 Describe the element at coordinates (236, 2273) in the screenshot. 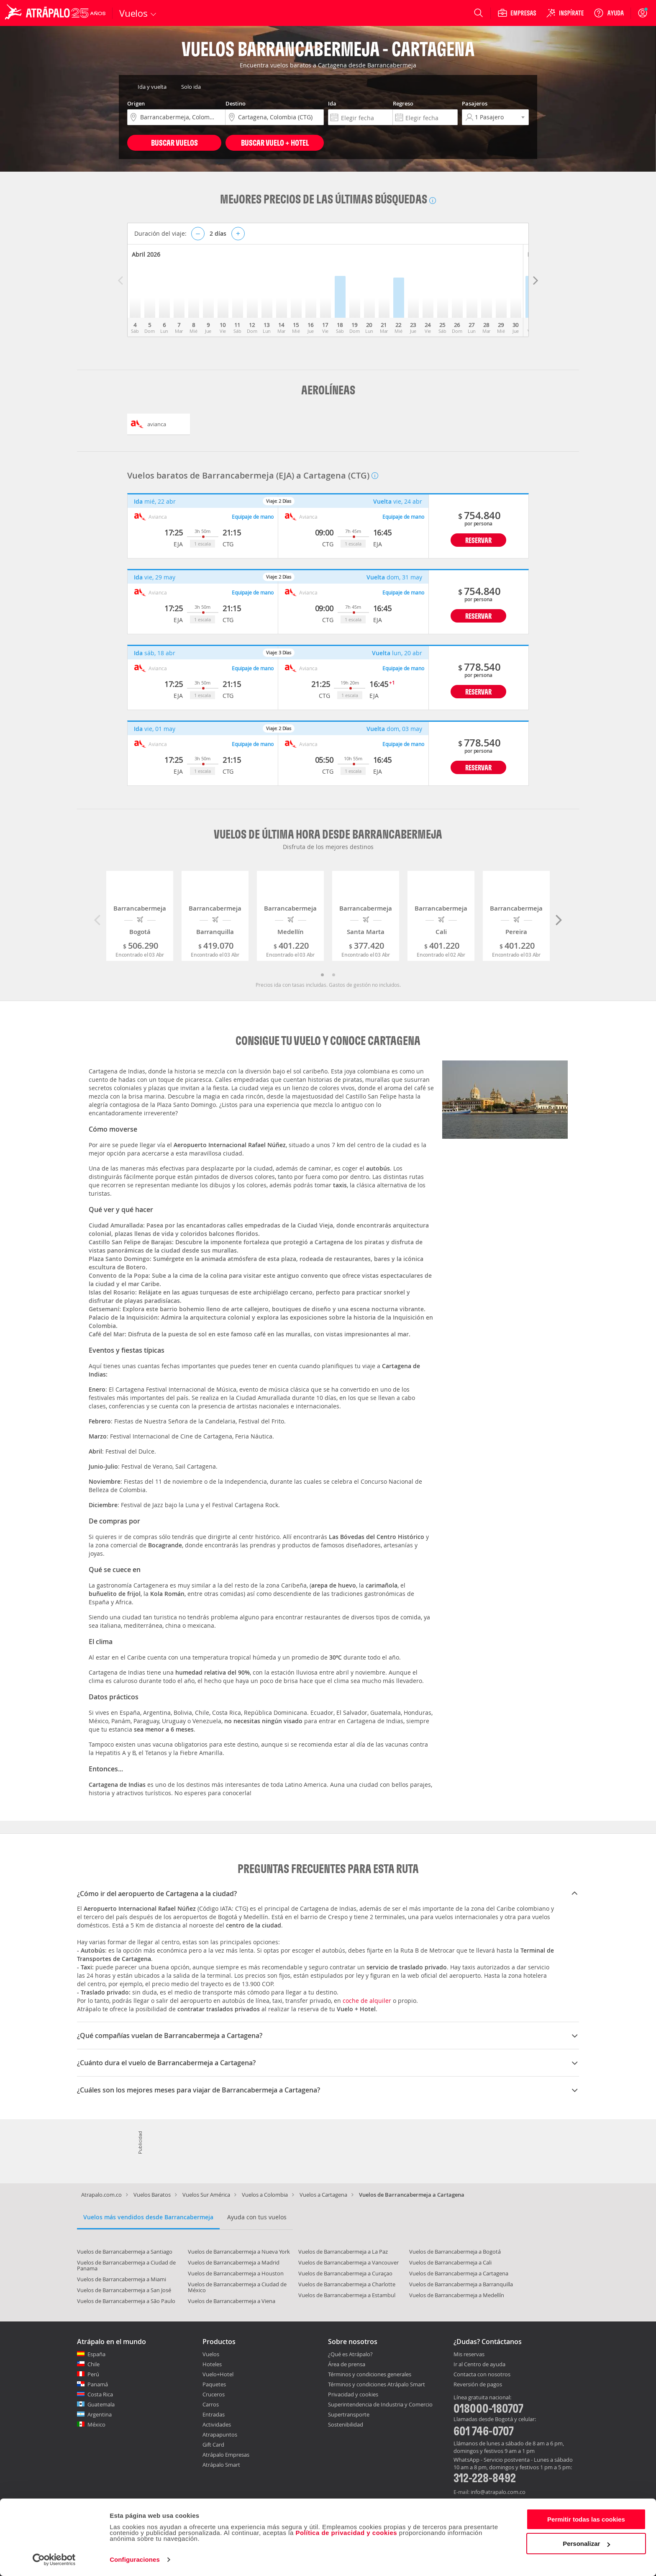

I see `Vuelos de Barrancabermeja a Houston` at that location.